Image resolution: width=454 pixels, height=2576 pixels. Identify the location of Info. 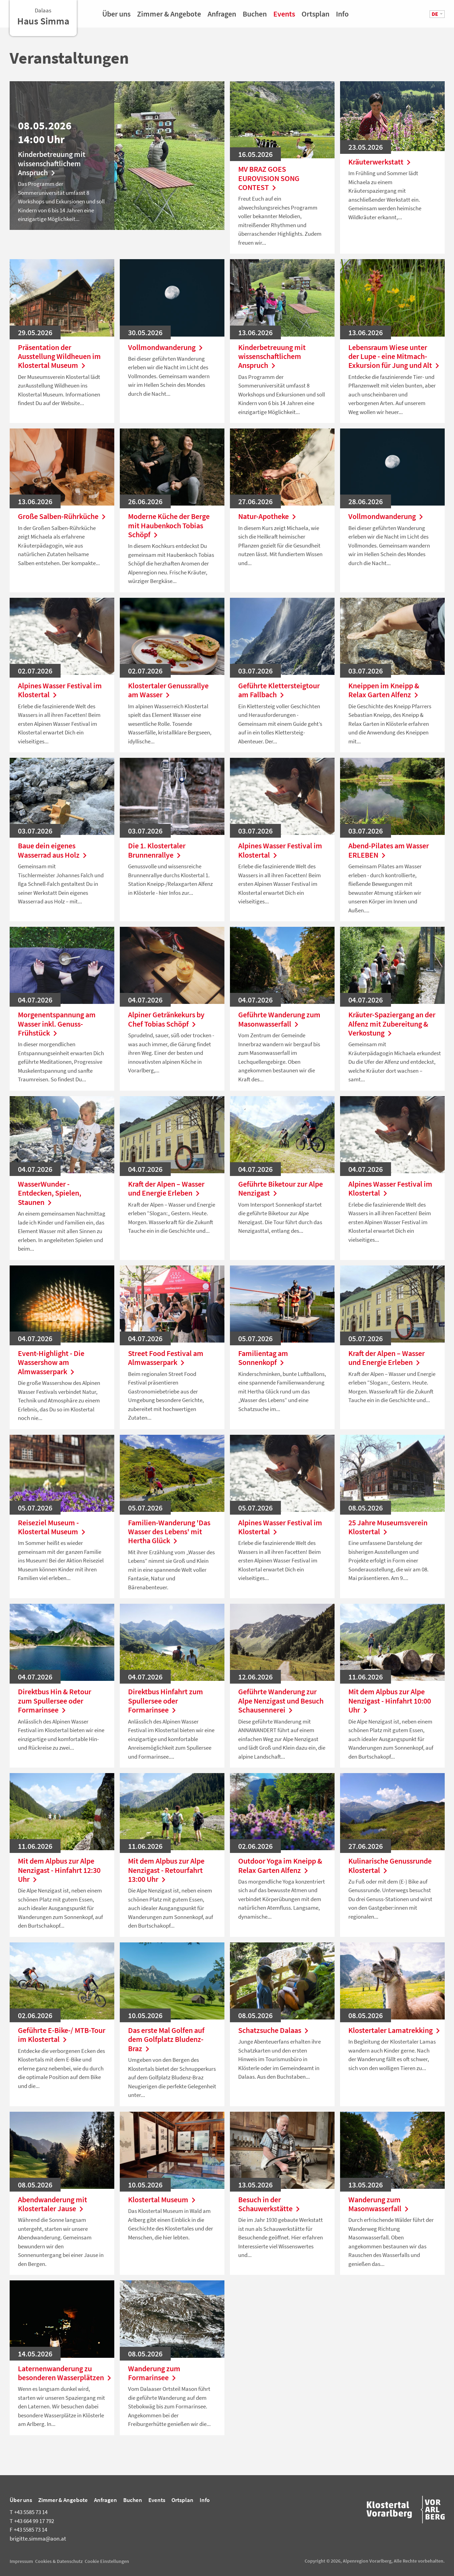
(342, 16).